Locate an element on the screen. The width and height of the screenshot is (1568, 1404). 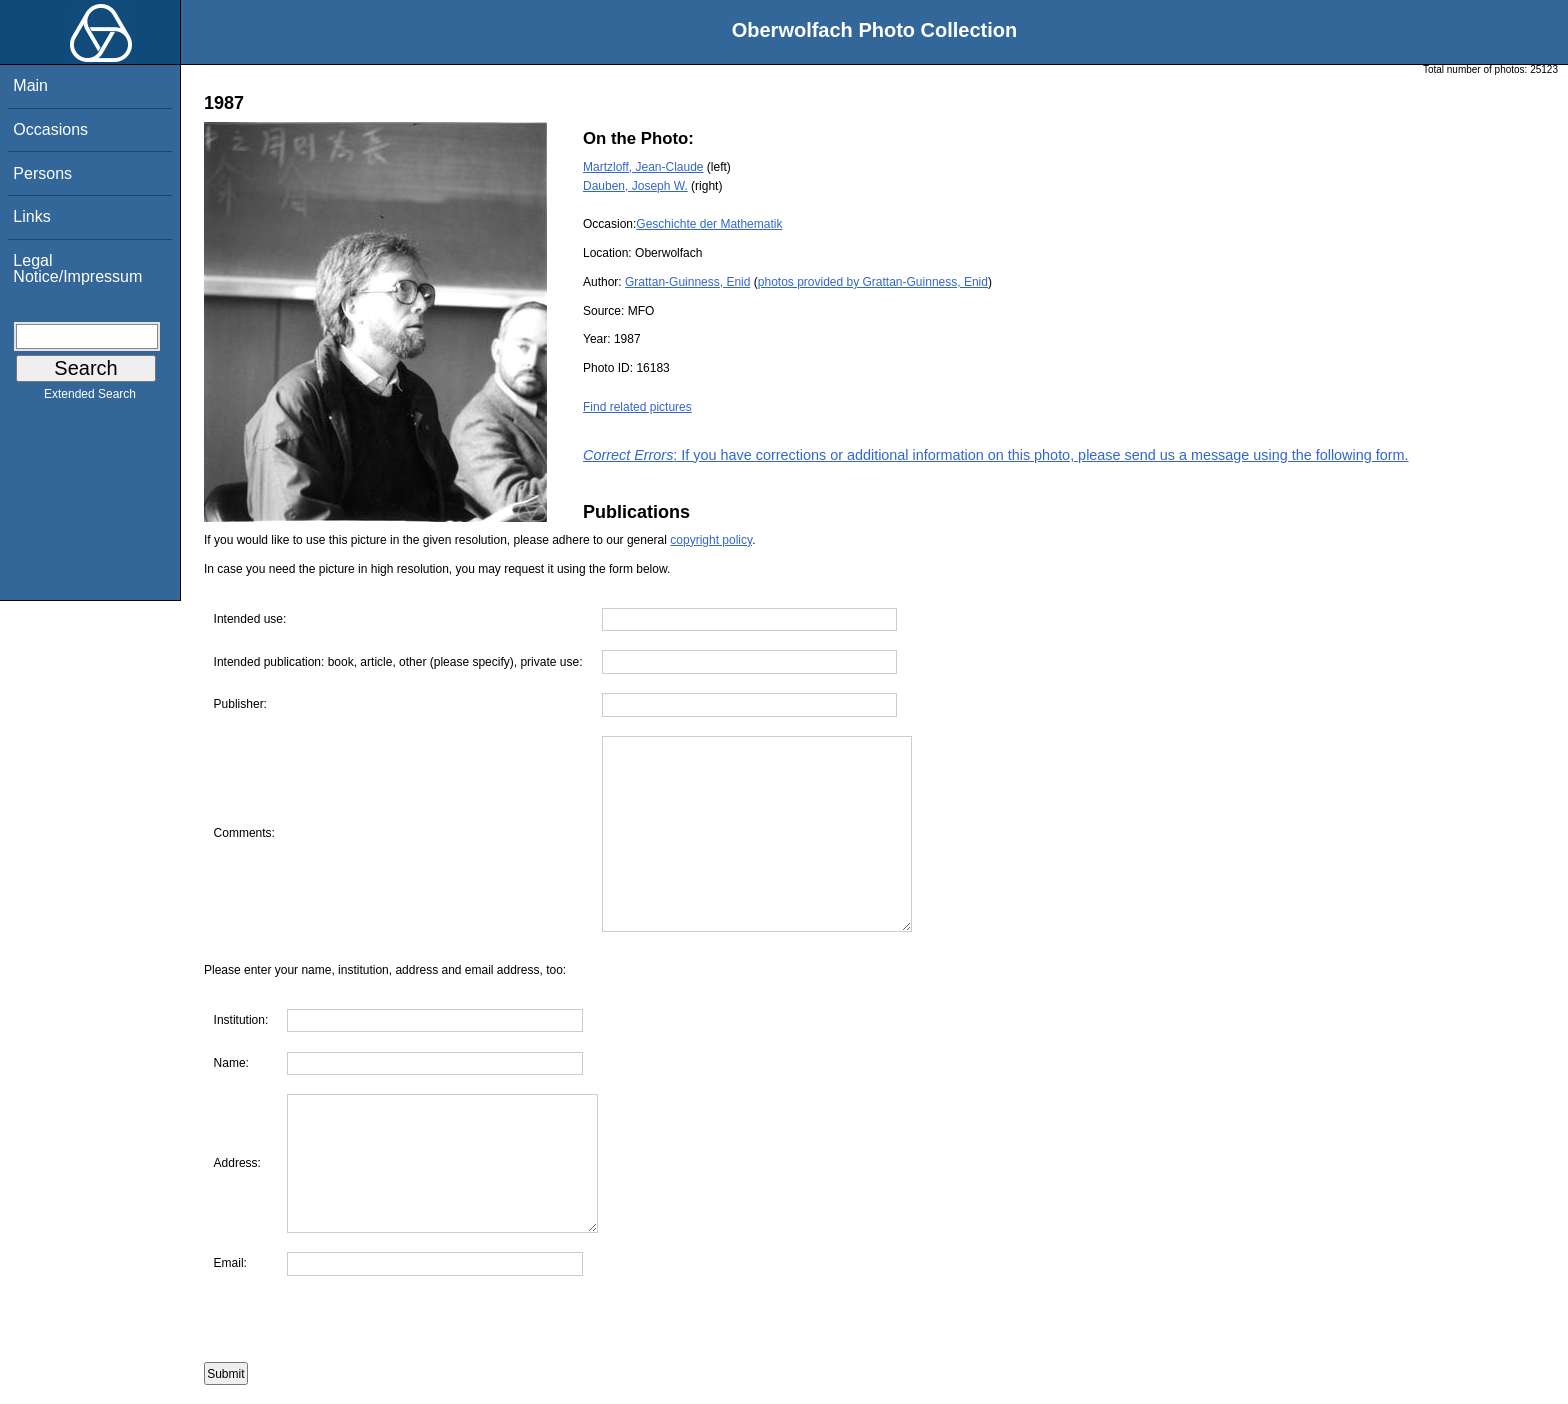
Occasions is located at coordinates (50, 129).